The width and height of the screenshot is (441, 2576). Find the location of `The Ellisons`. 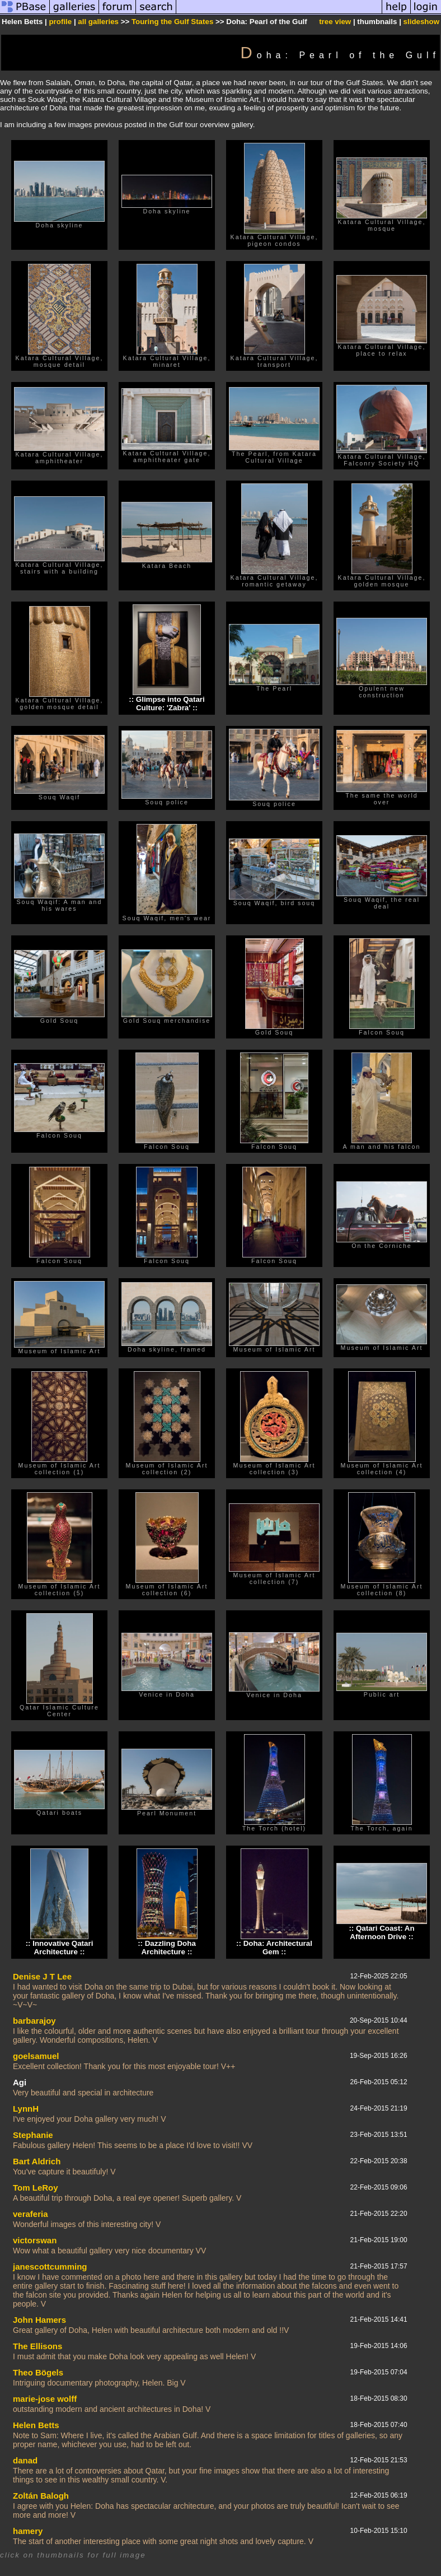

The Ellisons is located at coordinates (37, 2346).